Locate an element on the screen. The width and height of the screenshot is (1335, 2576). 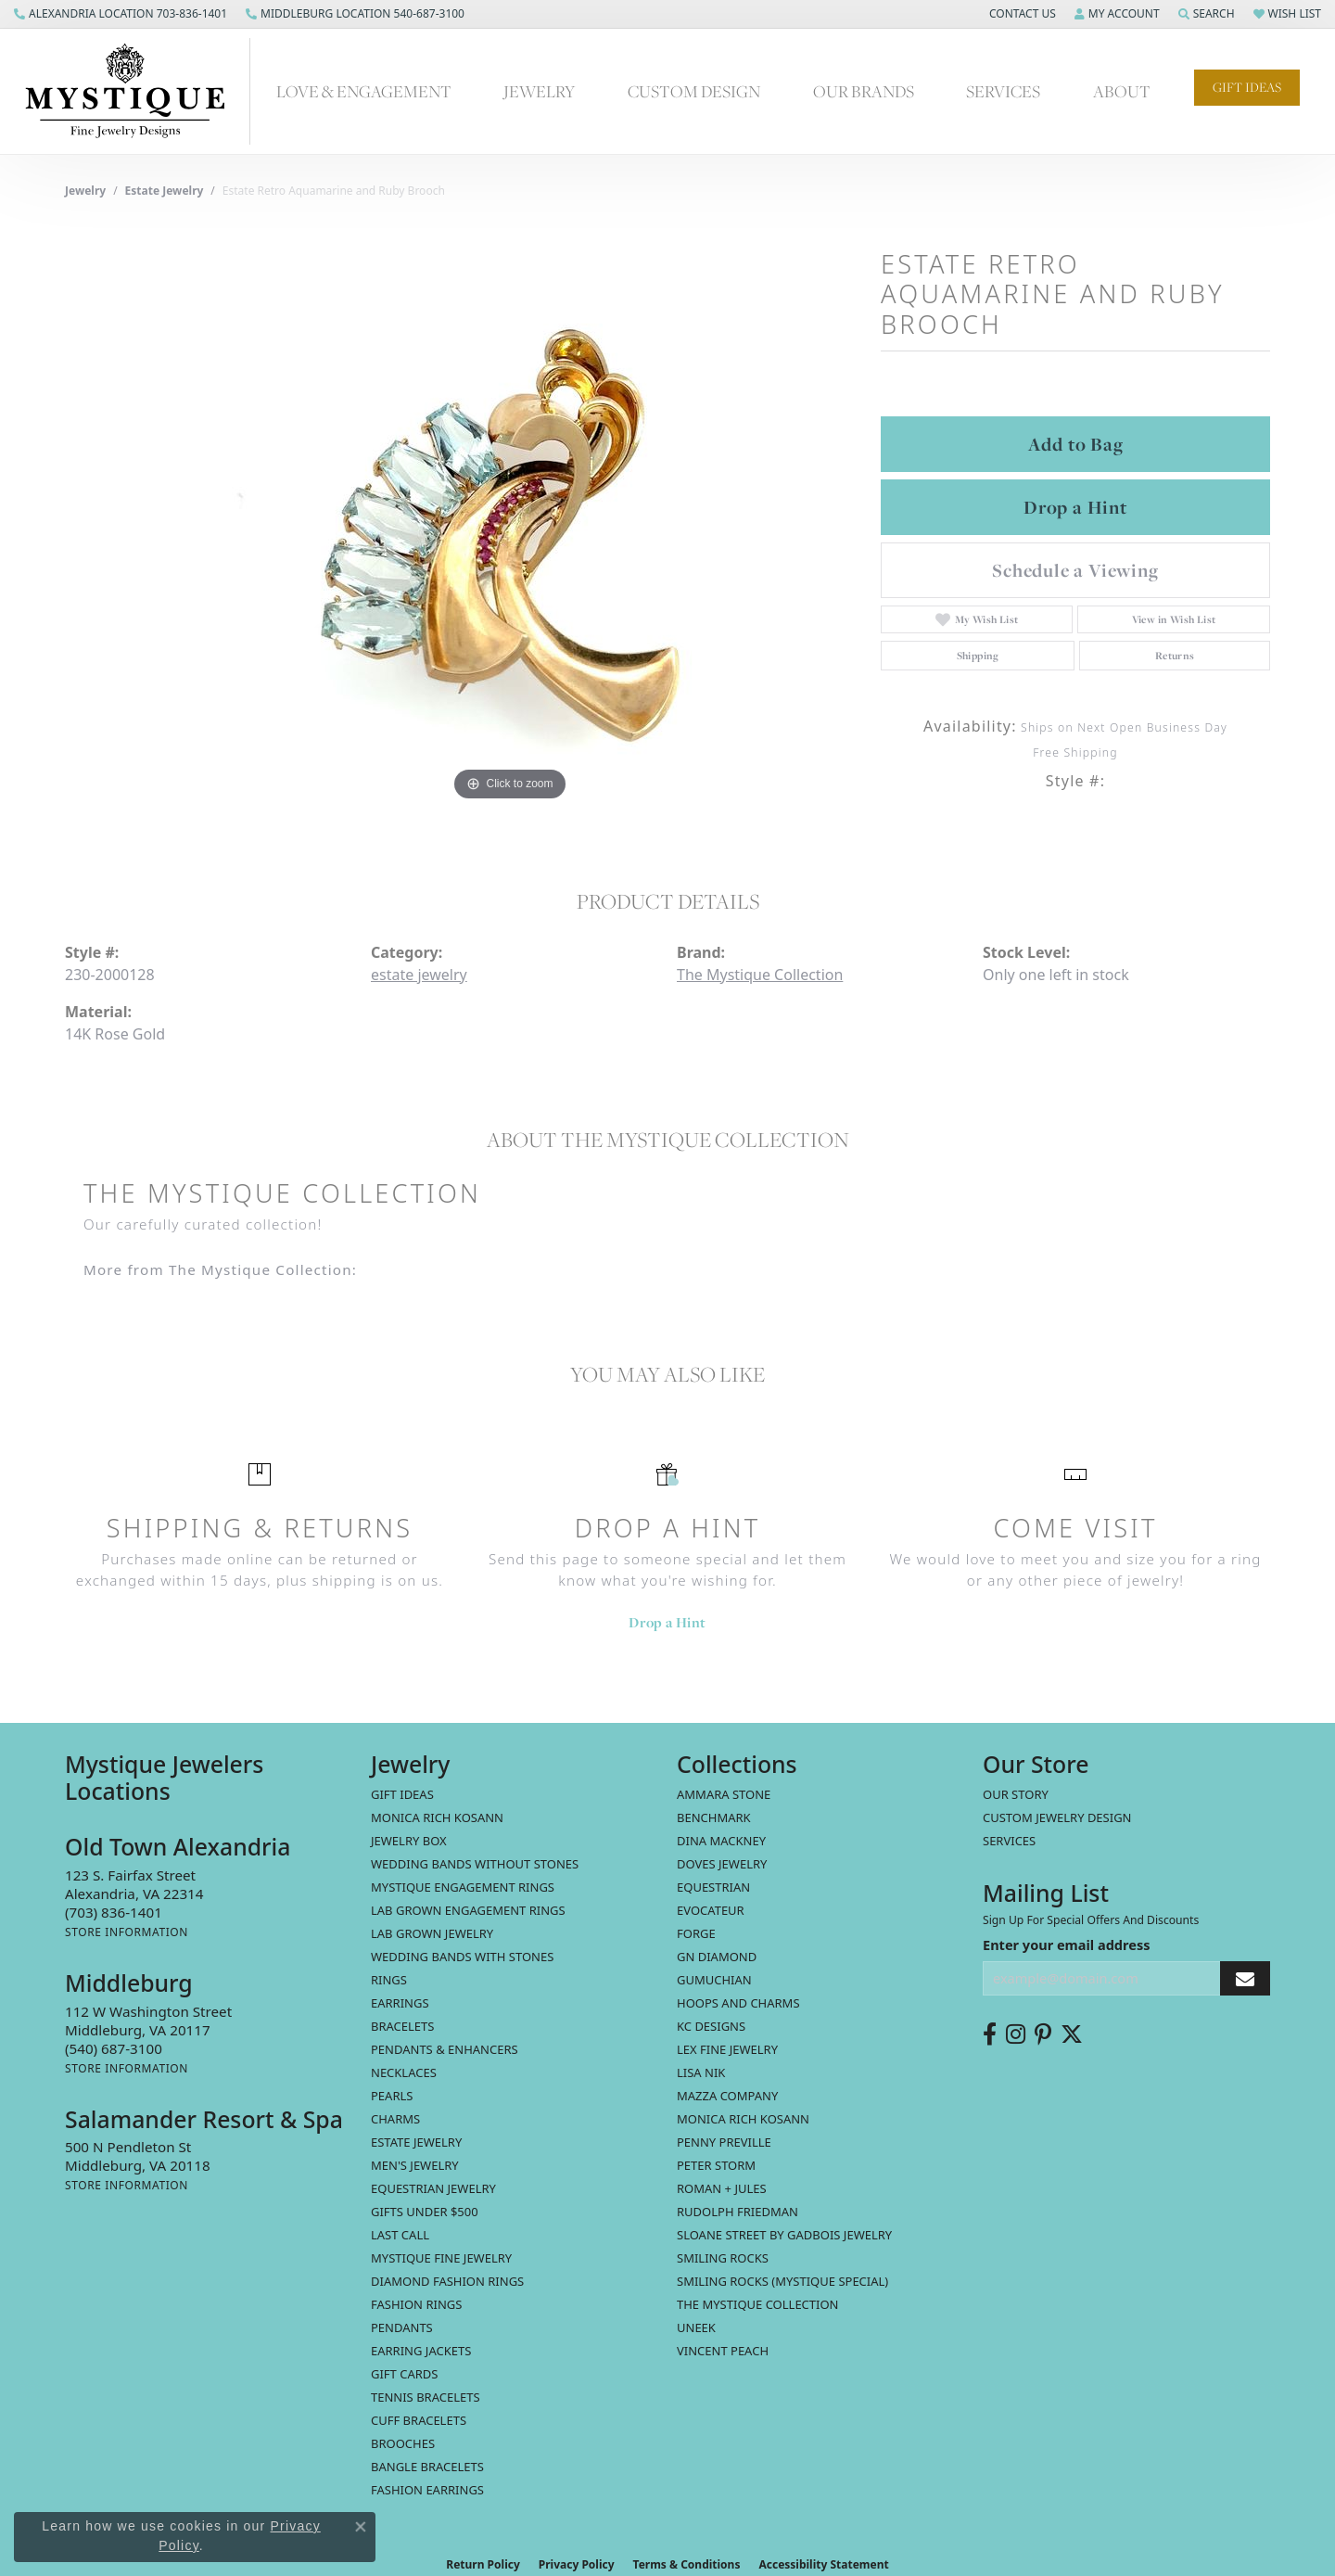
Equestrian Jewelry [menuitem] is located at coordinates (433, 2188).